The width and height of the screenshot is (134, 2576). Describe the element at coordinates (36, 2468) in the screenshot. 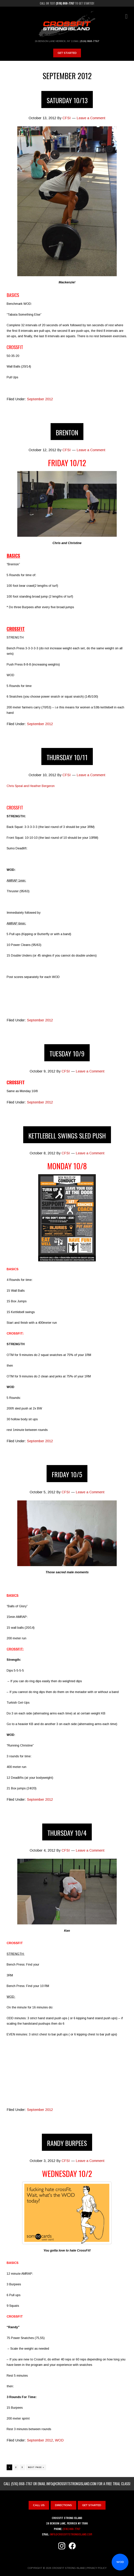

I see `Next Page »` at that location.